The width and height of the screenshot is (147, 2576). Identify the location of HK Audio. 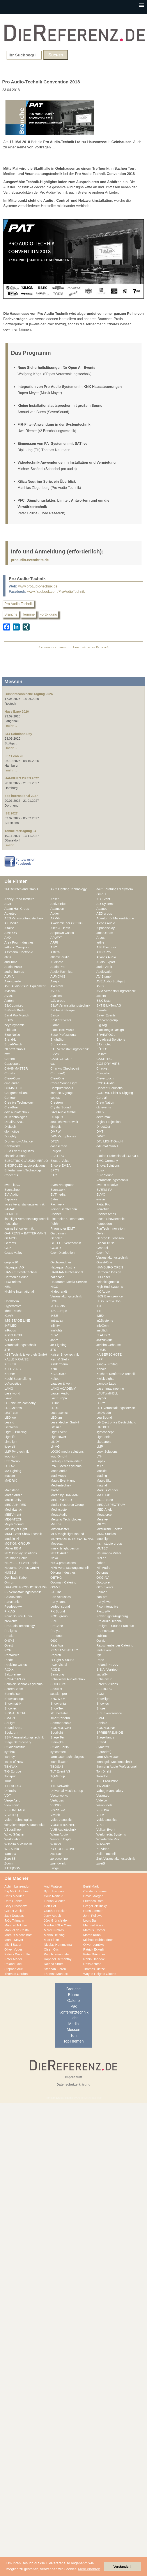
(103, 1291).